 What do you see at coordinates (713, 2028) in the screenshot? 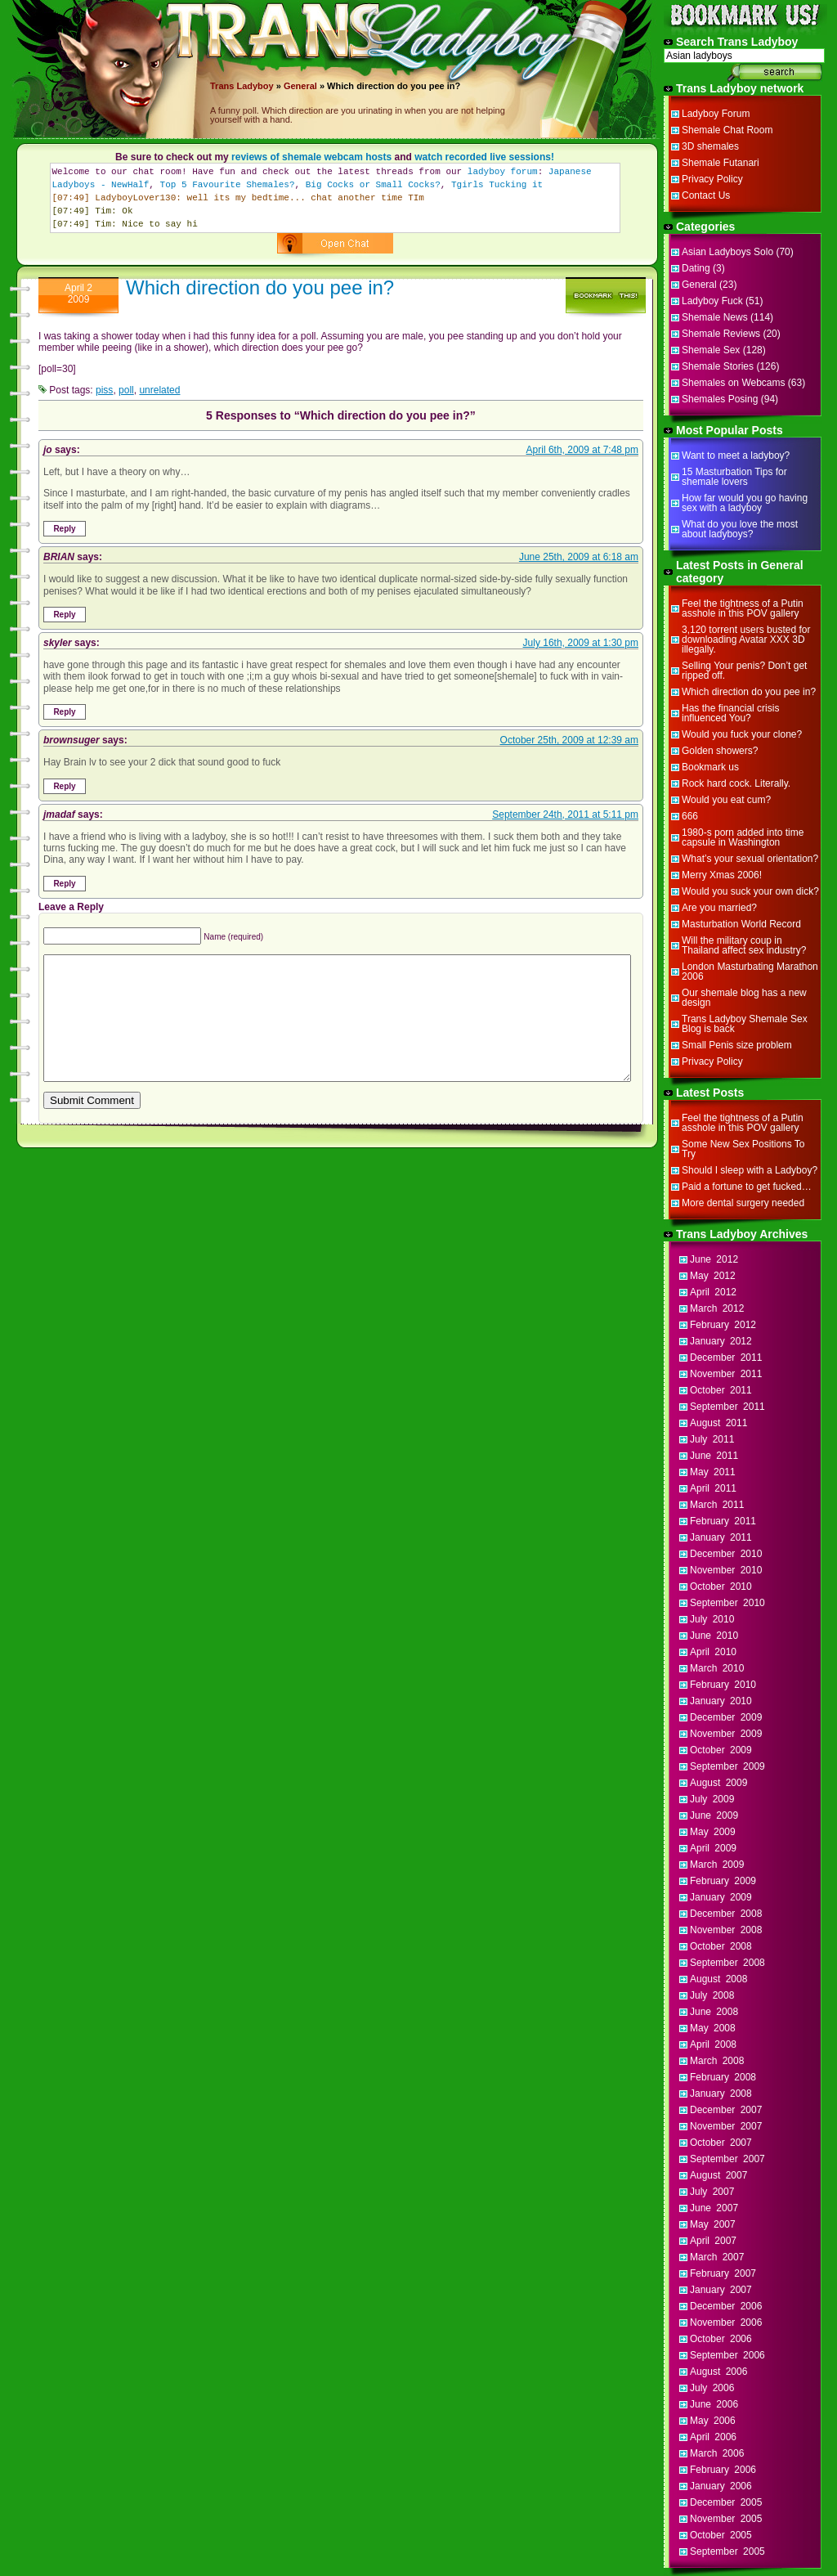
I see `May 2008` at bounding box center [713, 2028].